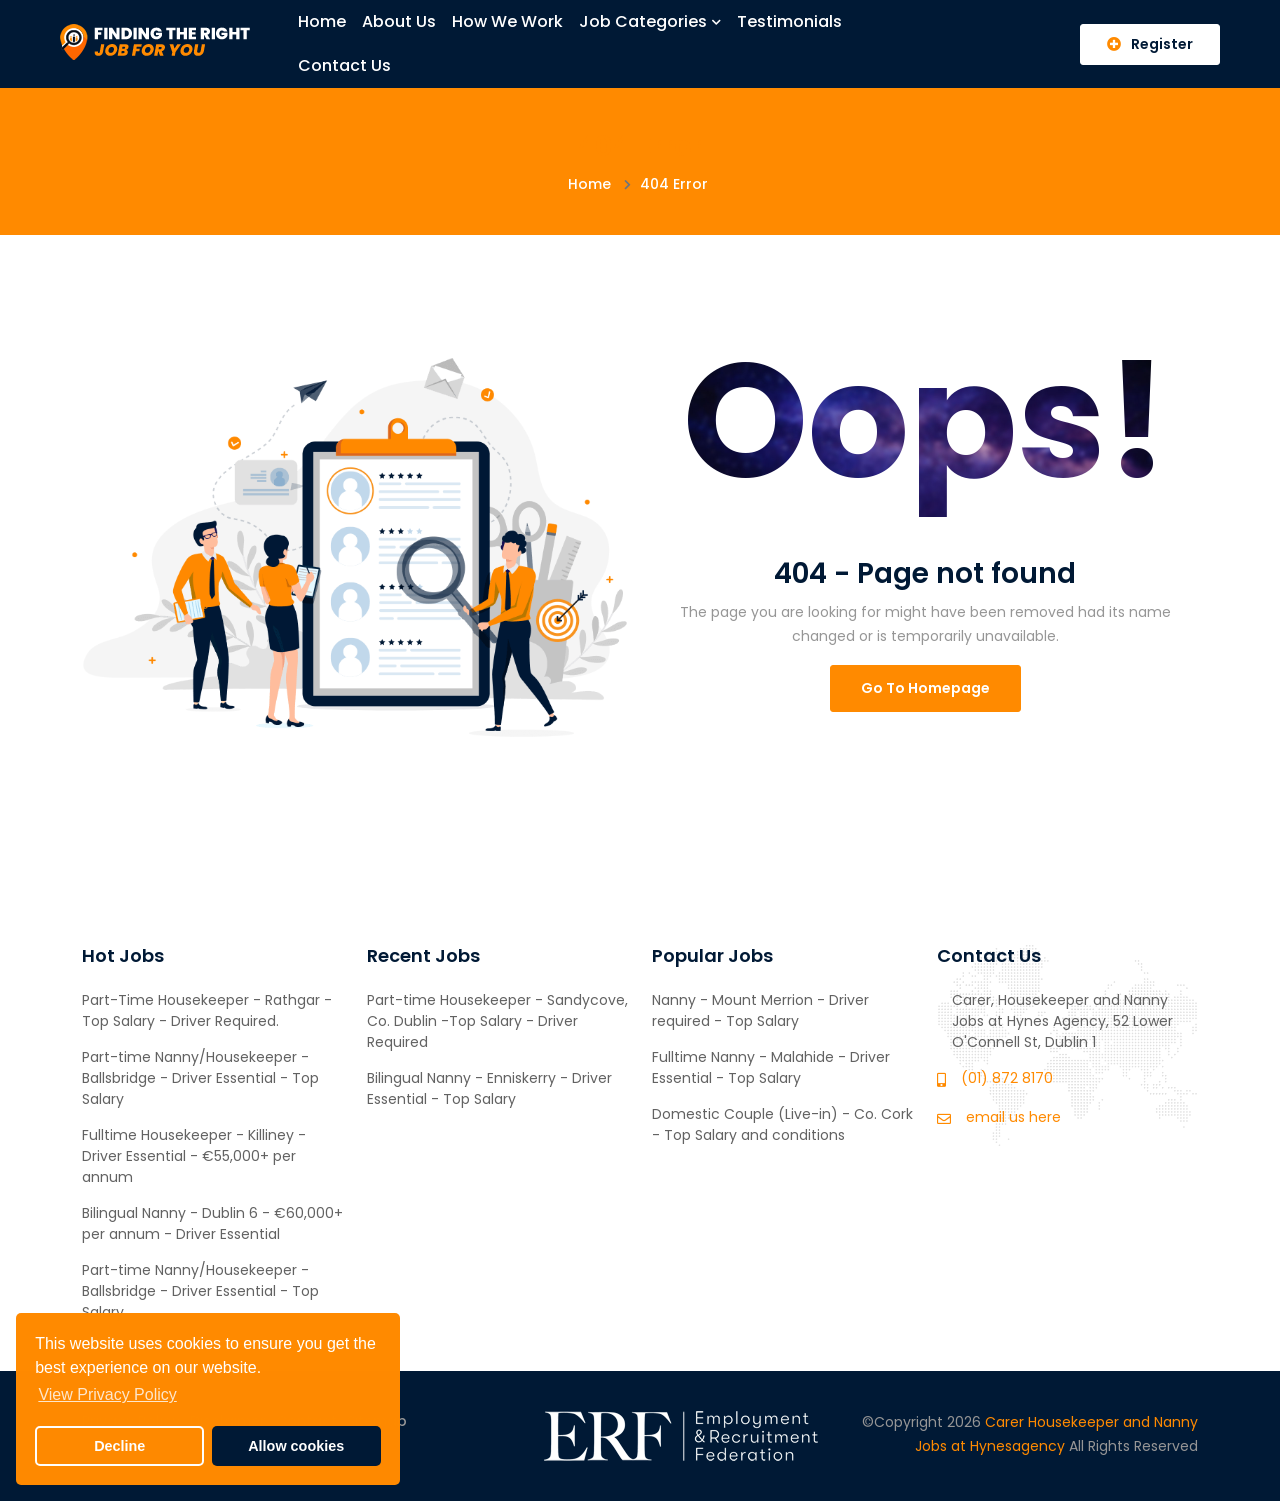  Describe the element at coordinates (925, 688) in the screenshot. I see `Go To Homepage` at that location.